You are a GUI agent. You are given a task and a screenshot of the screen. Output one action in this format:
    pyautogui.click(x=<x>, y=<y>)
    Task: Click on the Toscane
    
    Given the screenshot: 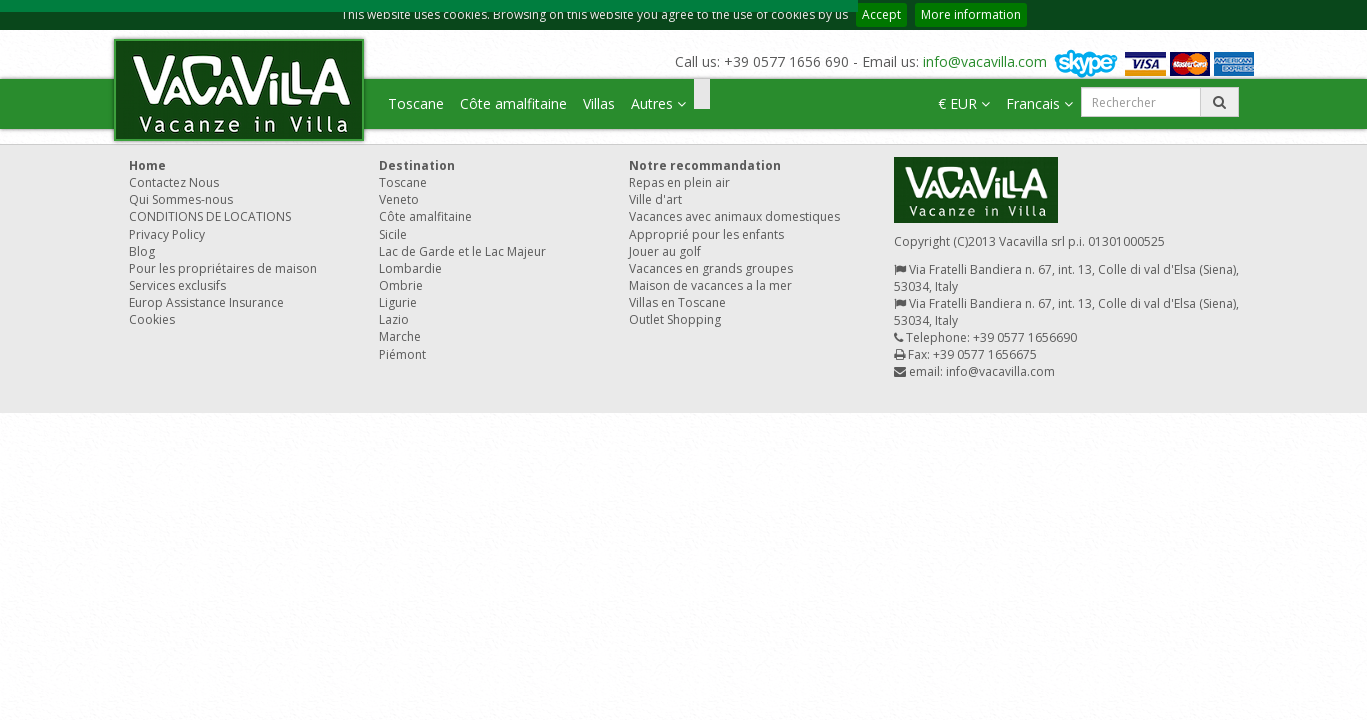 What is the action you would take?
    pyautogui.click(x=416, y=103)
    